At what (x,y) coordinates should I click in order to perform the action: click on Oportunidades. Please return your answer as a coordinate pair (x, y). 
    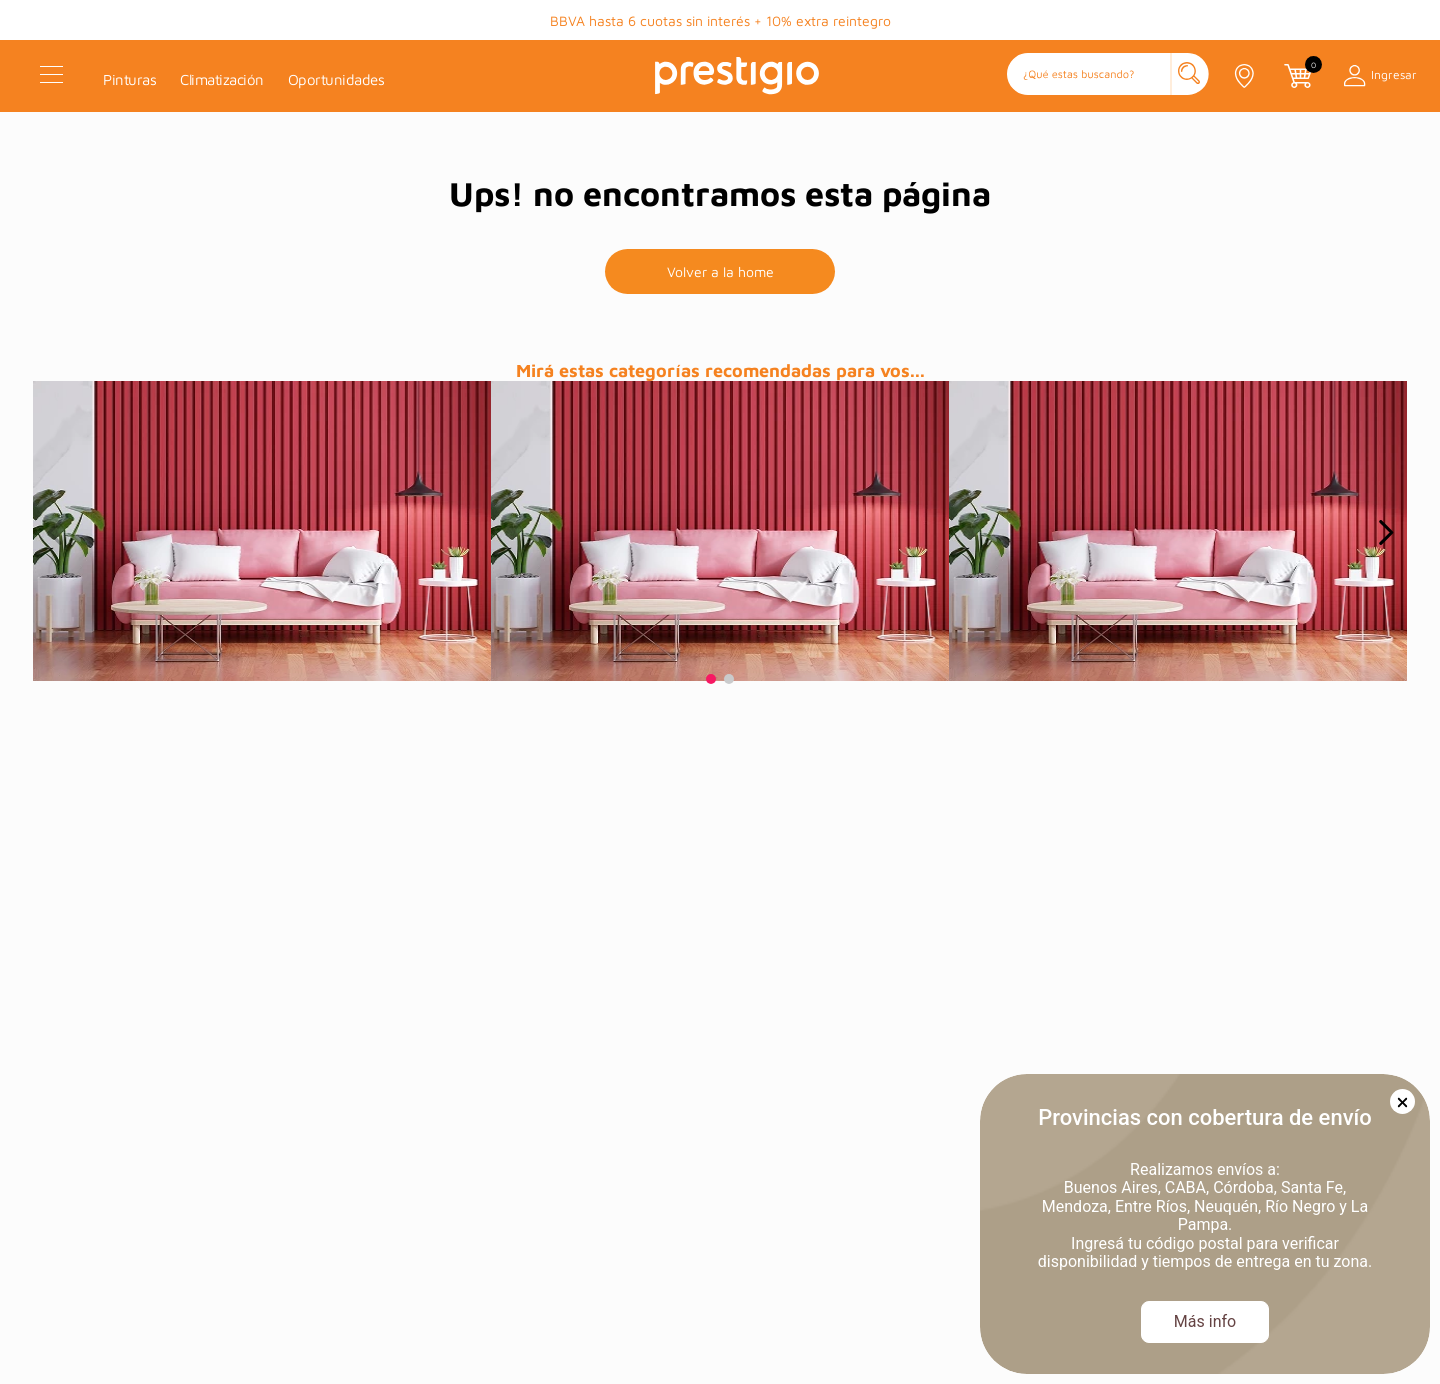
    Looking at the image, I should click on (336, 79).